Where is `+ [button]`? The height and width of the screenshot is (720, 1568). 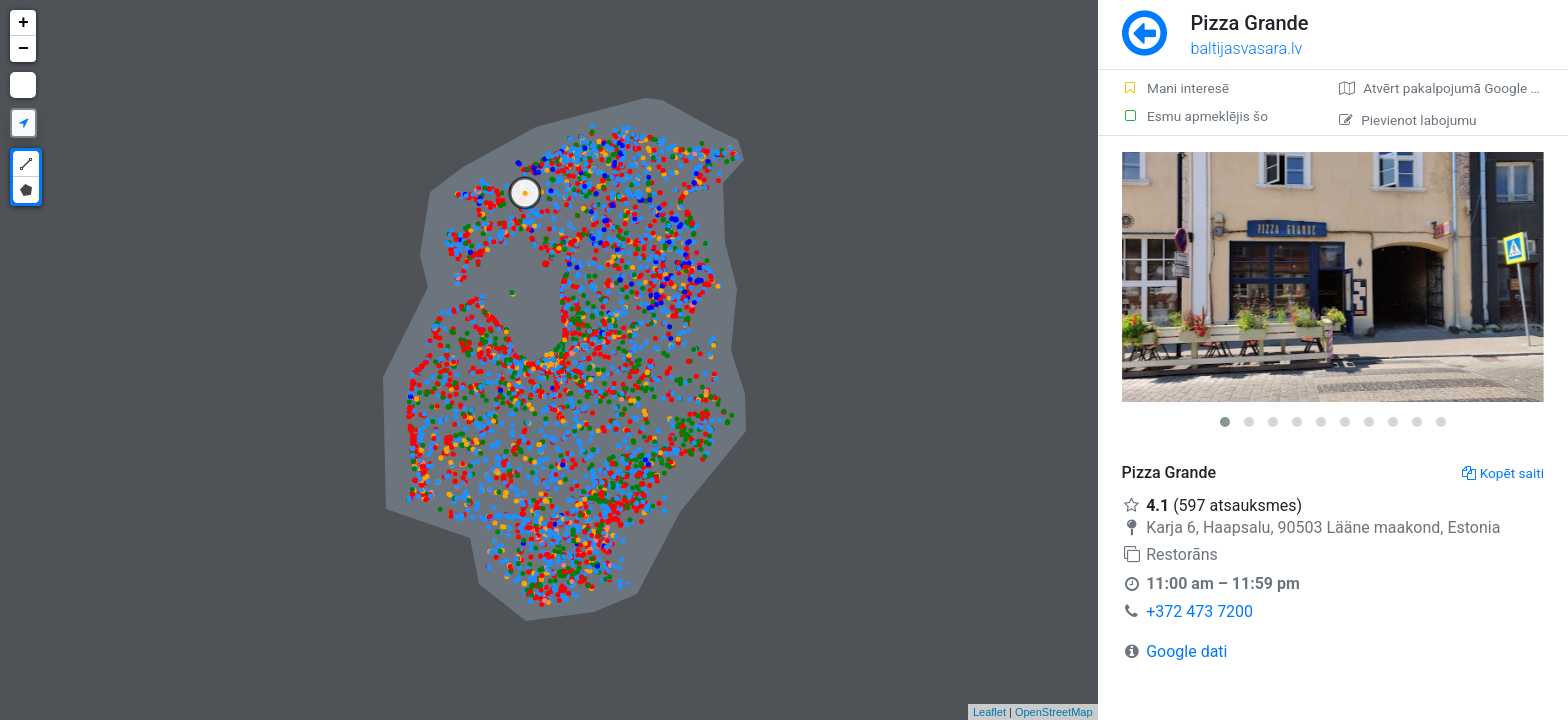 + [button] is located at coordinates (23, 23).